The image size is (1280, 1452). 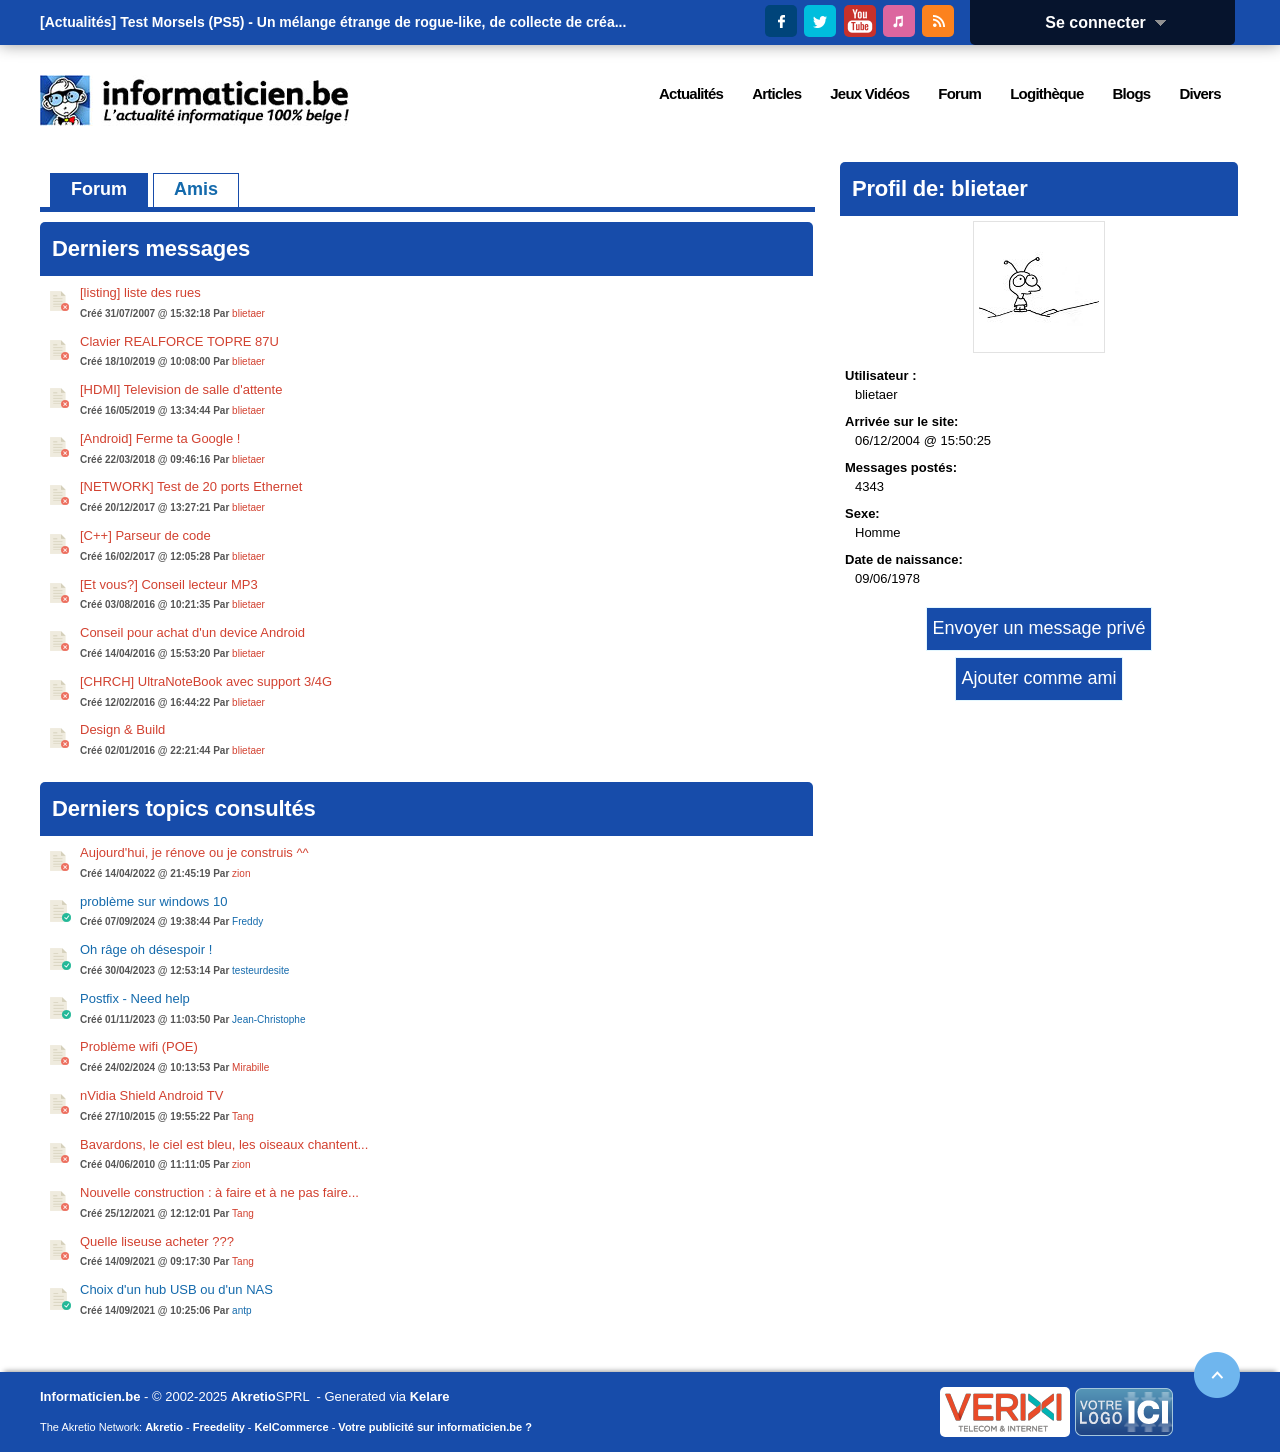 What do you see at coordinates (253, 1396) in the screenshot?
I see `Akretio` at bounding box center [253, 1396].